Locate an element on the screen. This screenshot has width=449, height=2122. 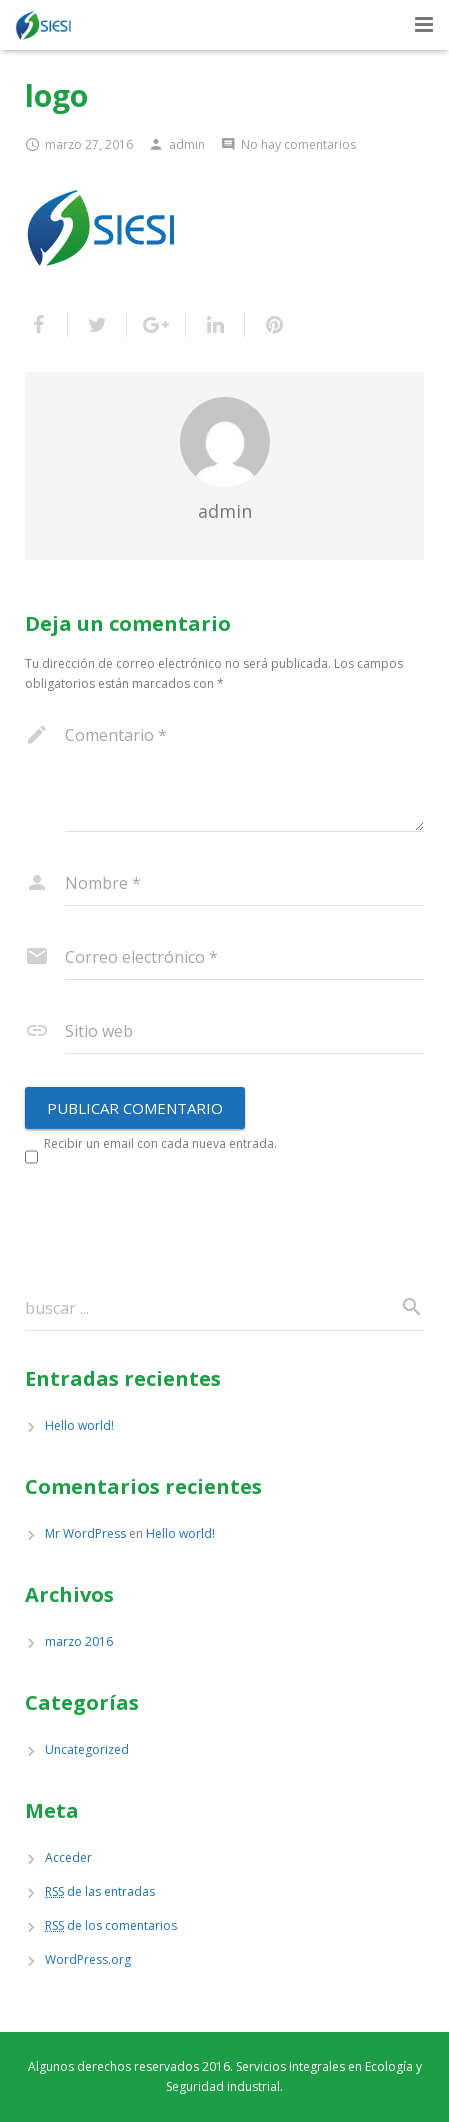
No hay comentarios is located at coordinates (298, 144).